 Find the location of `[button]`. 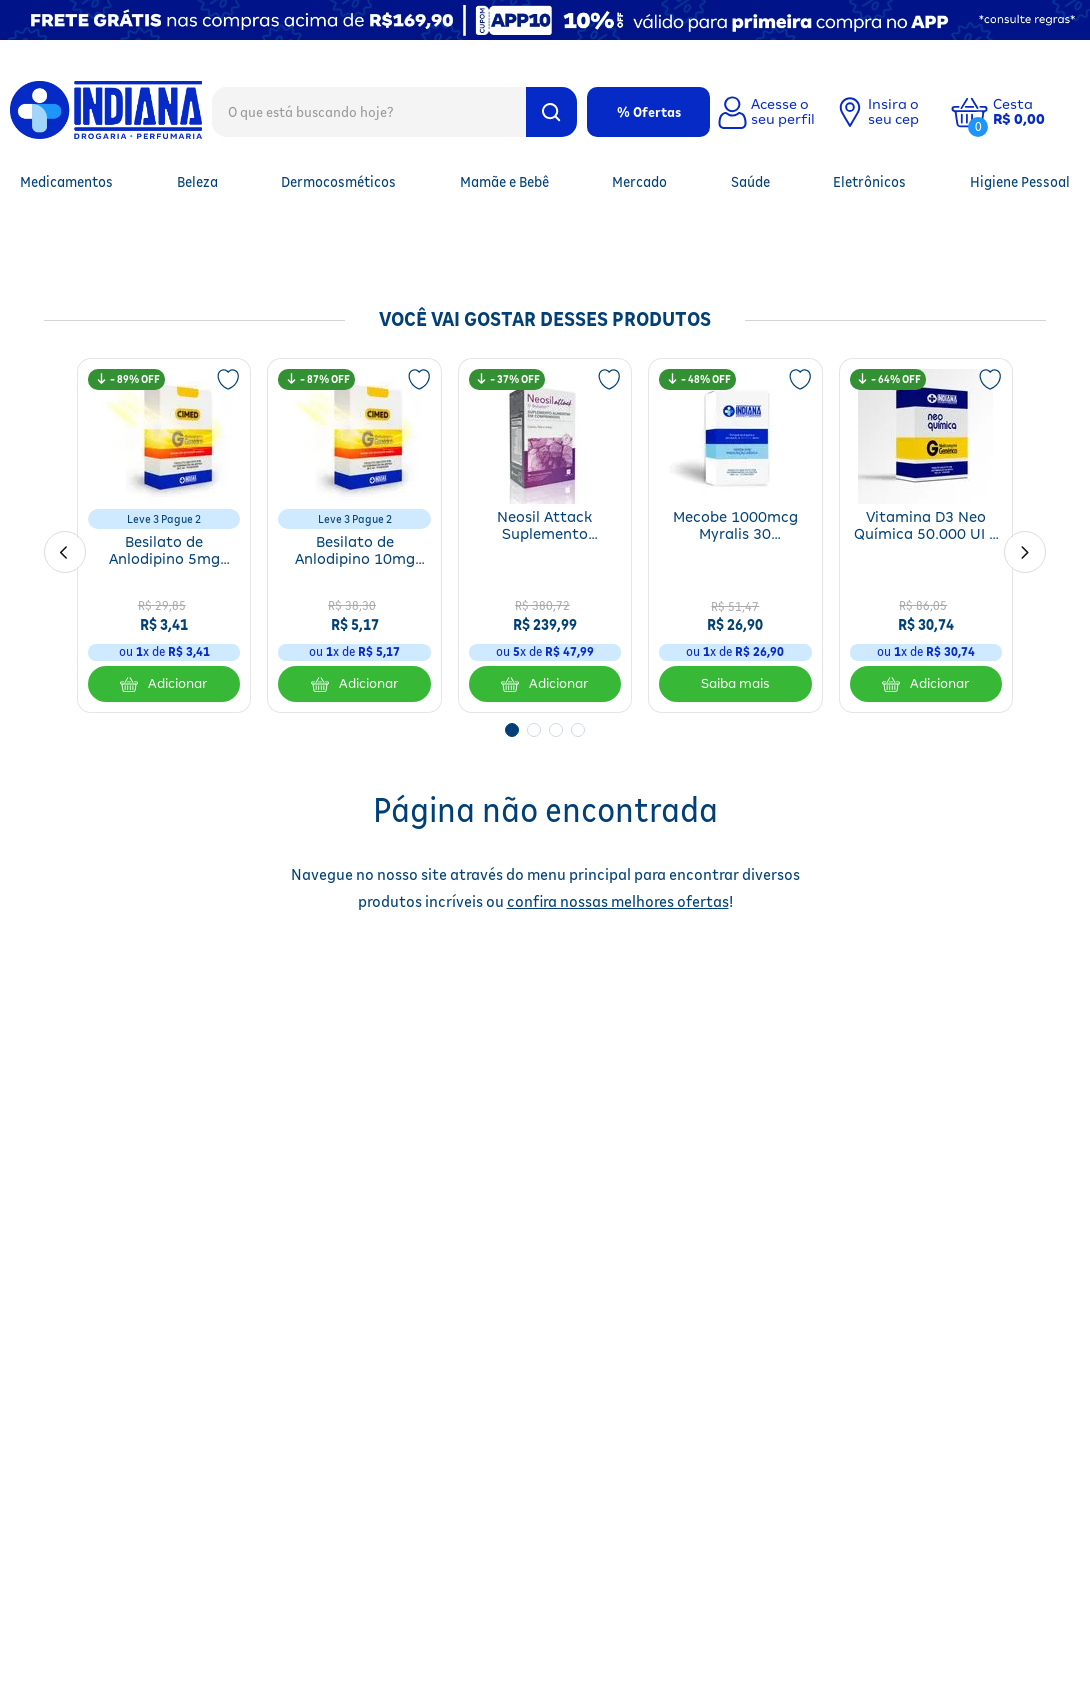

[button] is located at coordinates (1034, 112).